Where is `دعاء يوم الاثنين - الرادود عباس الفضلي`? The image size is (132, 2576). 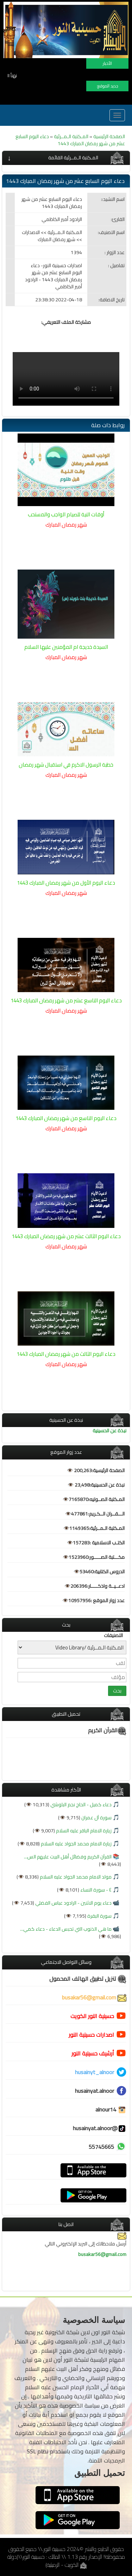
دعاء يوم الاثنين - الرادود عباس الفضلي is located at coordinates (73, 1902).